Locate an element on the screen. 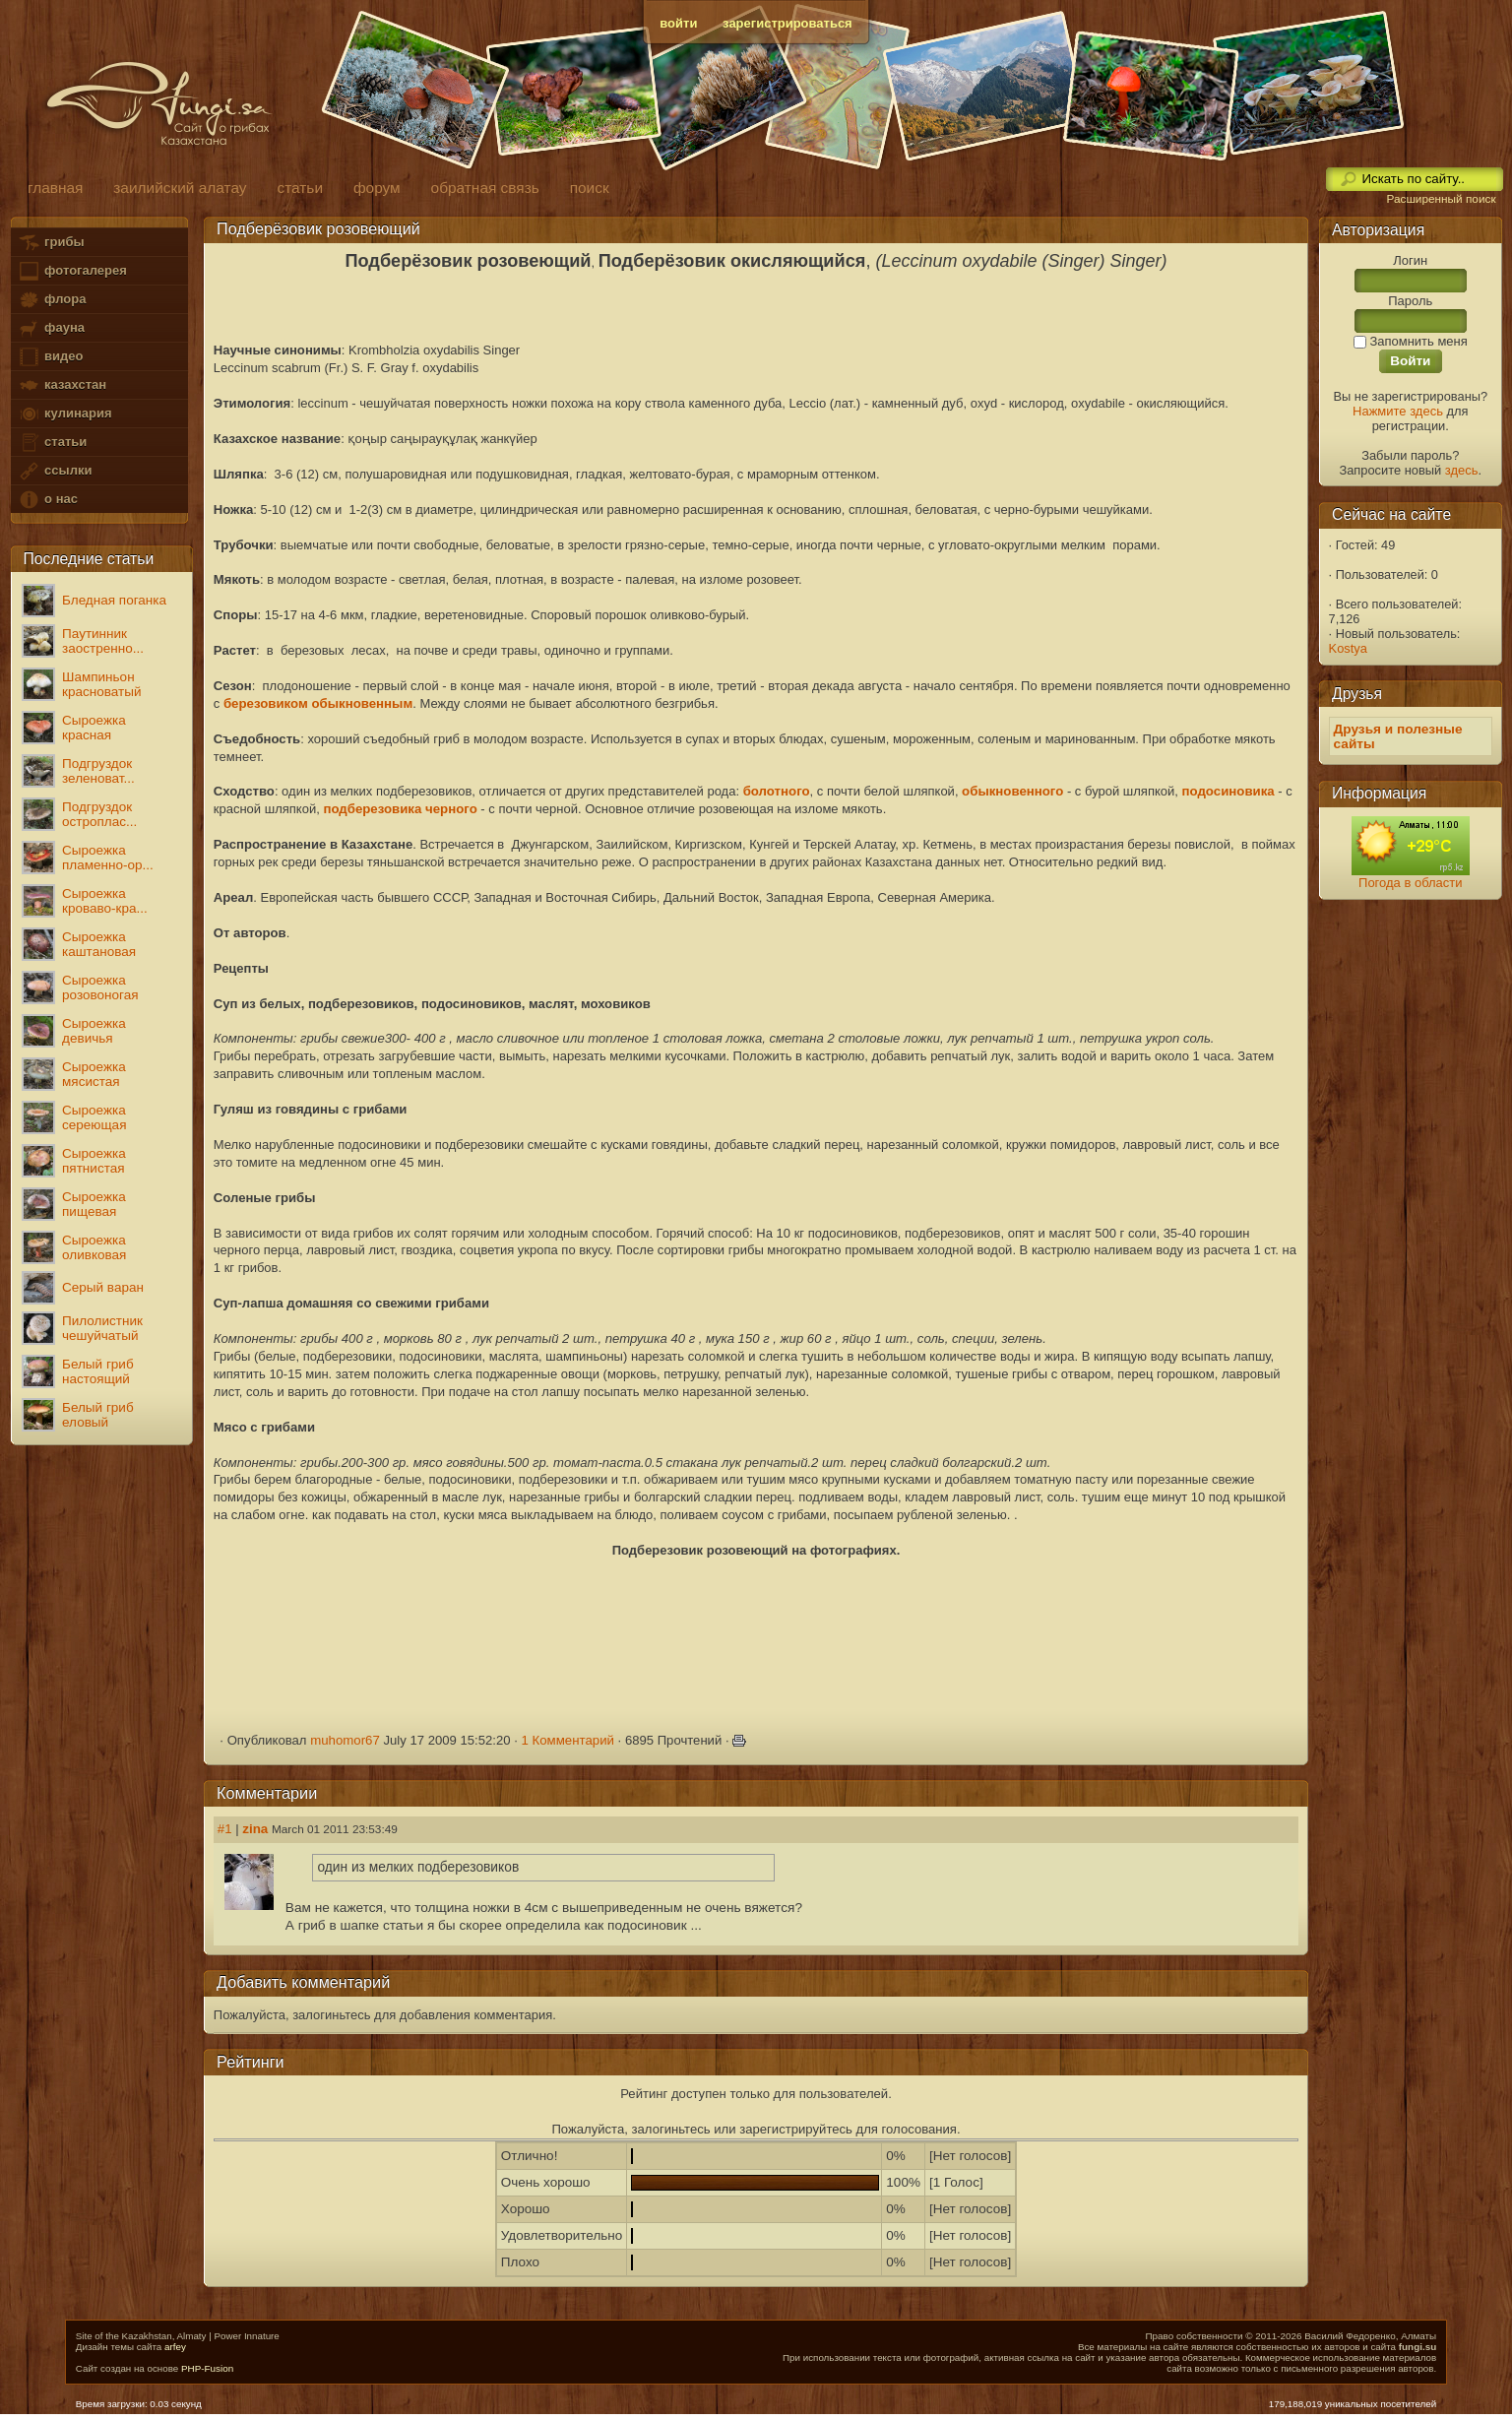 The width and height of the screenshot is (1512, 2420). ссылки is located at coordinates (55, 471).